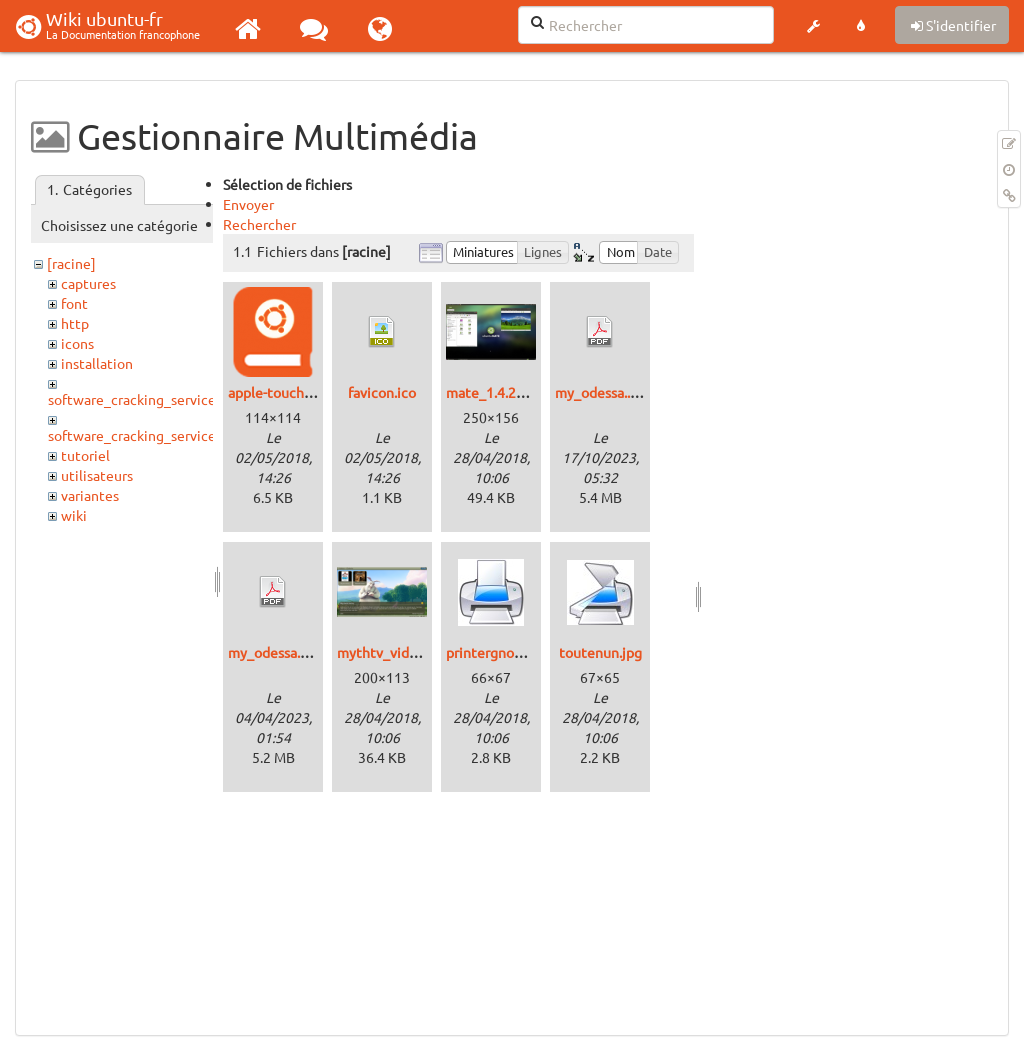  I want to click on mythtv_video.png, so click(394, 652).